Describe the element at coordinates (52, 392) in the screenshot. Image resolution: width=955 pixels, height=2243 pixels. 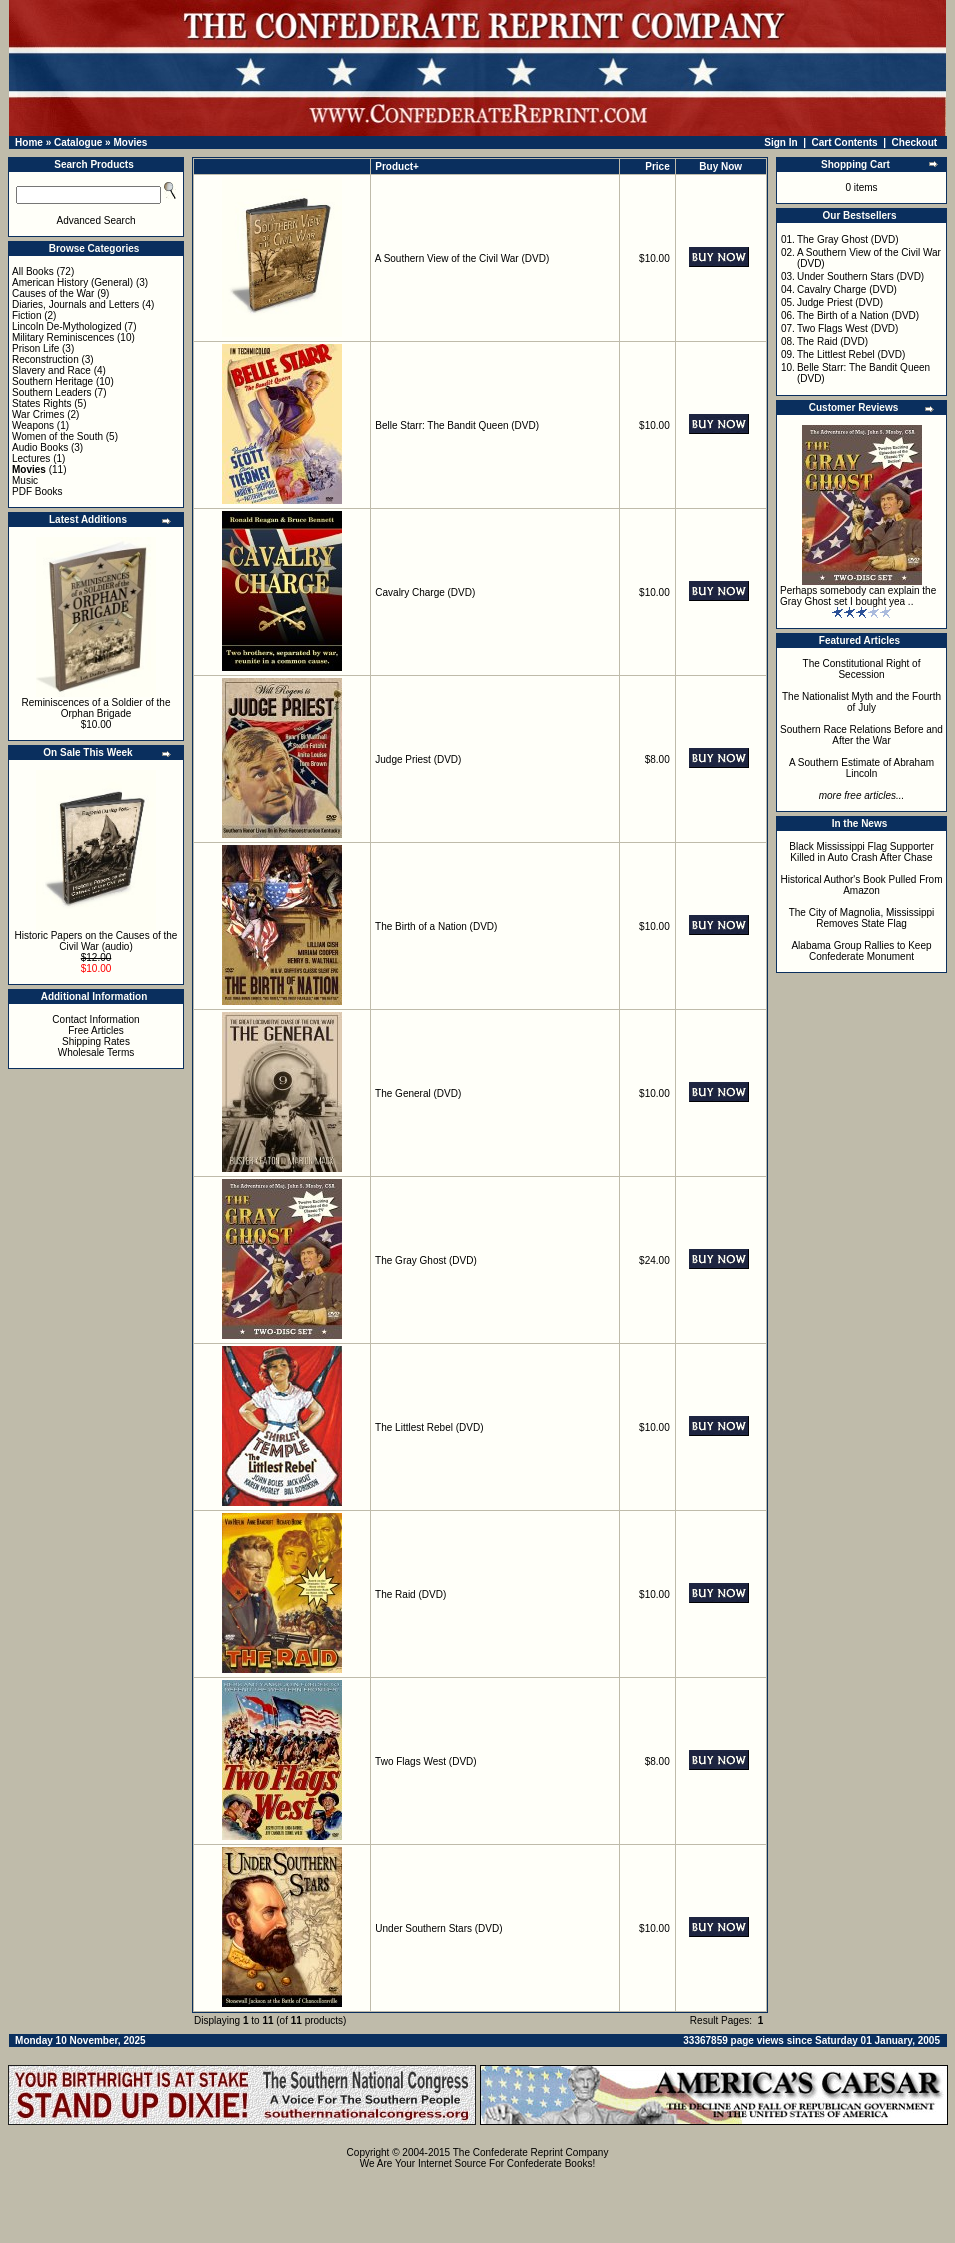
I see `Southern Leaders` at that location.